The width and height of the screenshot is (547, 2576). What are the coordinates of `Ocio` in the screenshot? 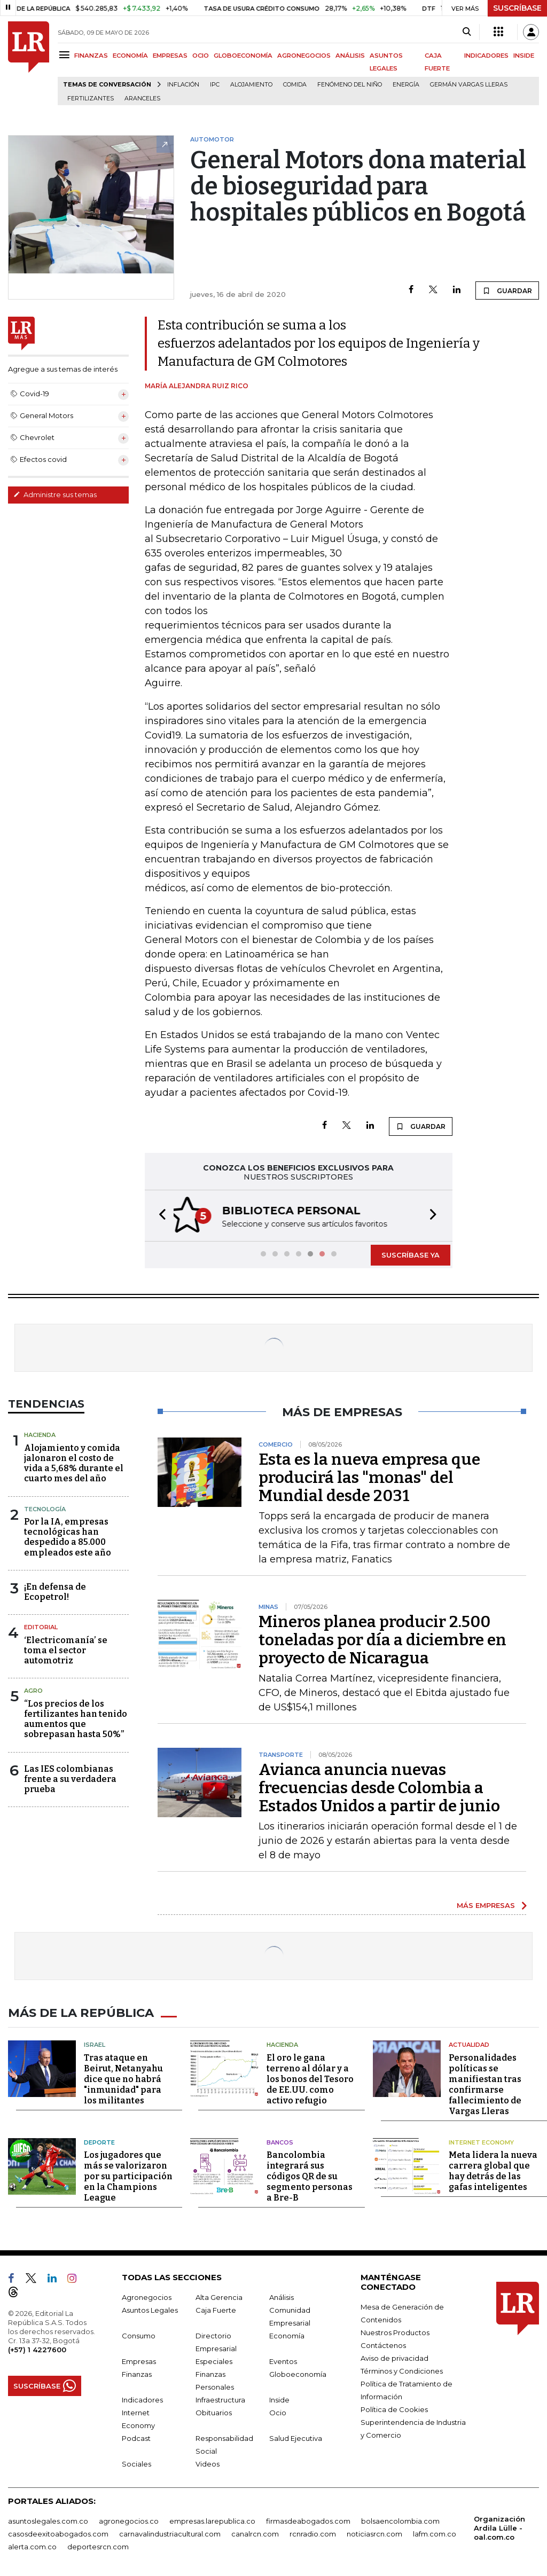 It's located at (277, 2410).